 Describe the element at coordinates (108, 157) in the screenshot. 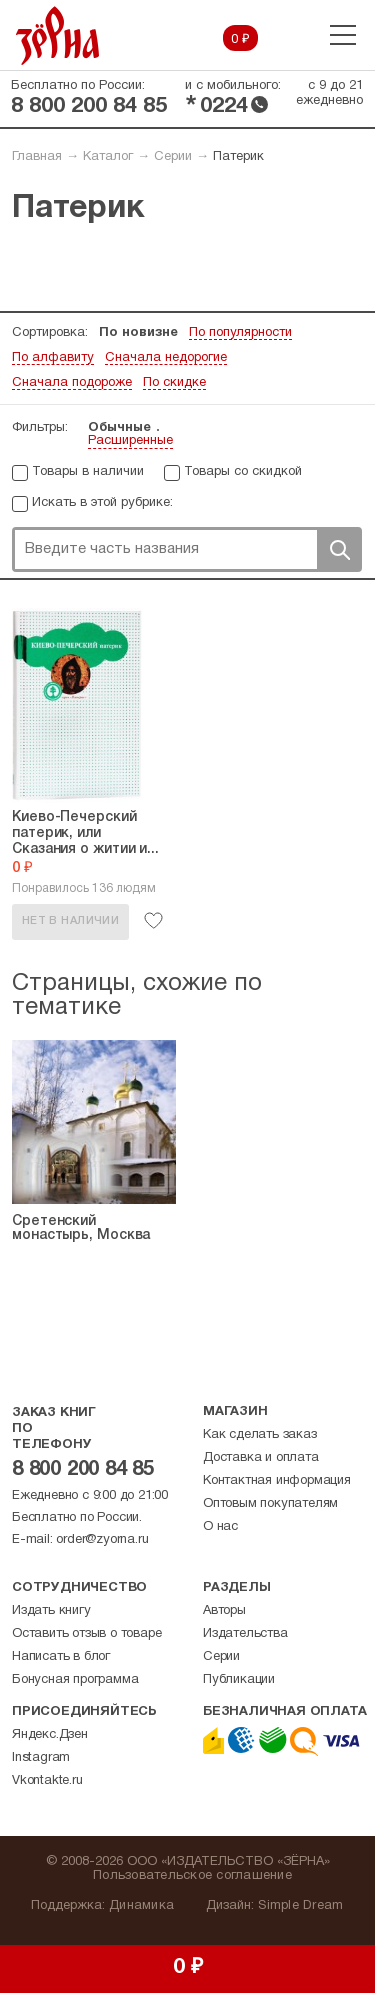

I see `Каталог` at that location.